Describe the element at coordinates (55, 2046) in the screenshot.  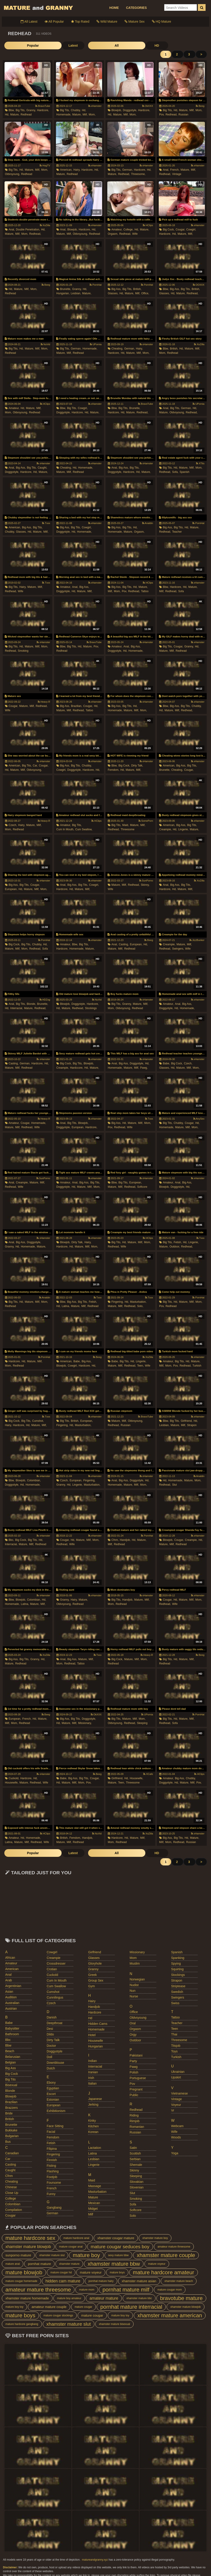
I see `downblouse` at that location.